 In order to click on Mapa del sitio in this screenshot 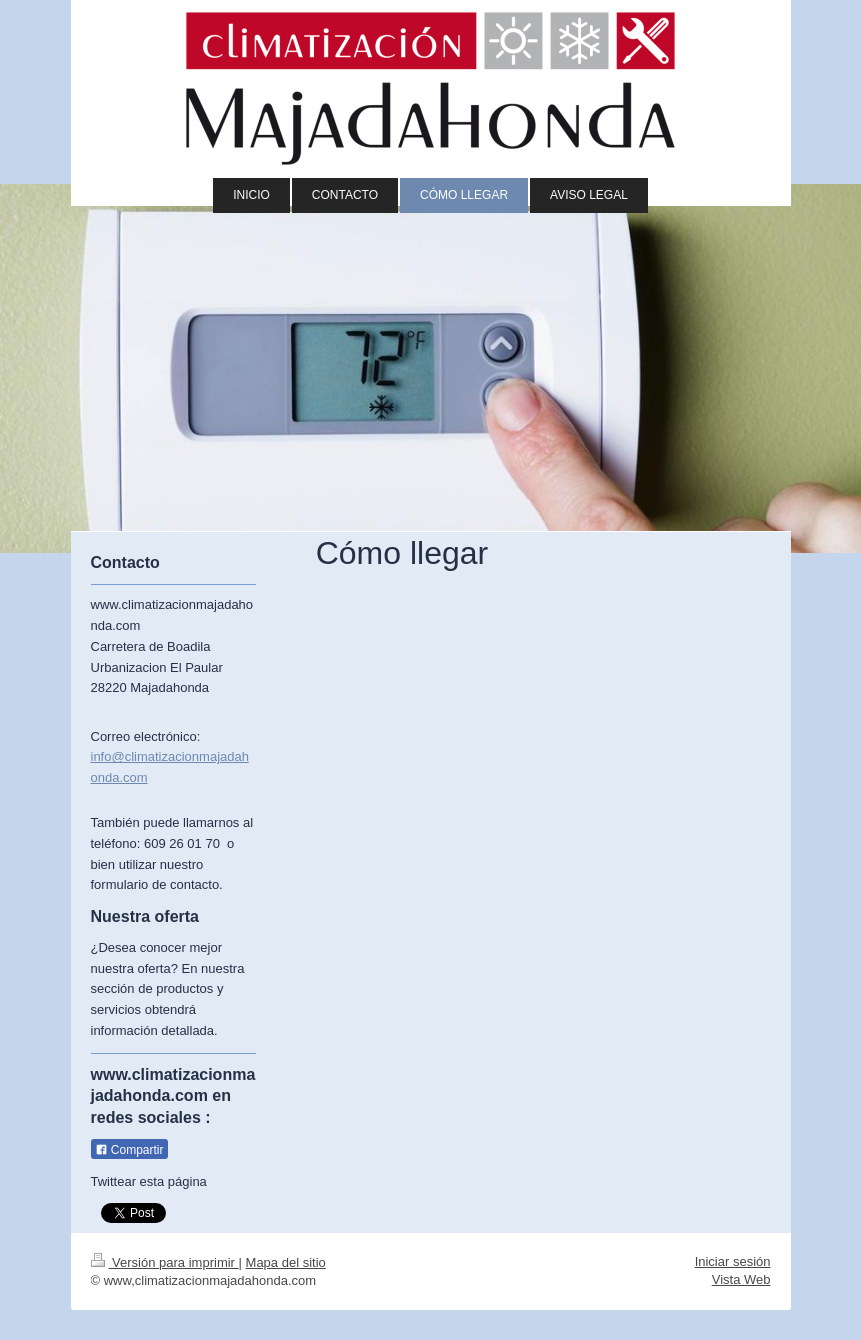, I will do `click(286, 1262)`.